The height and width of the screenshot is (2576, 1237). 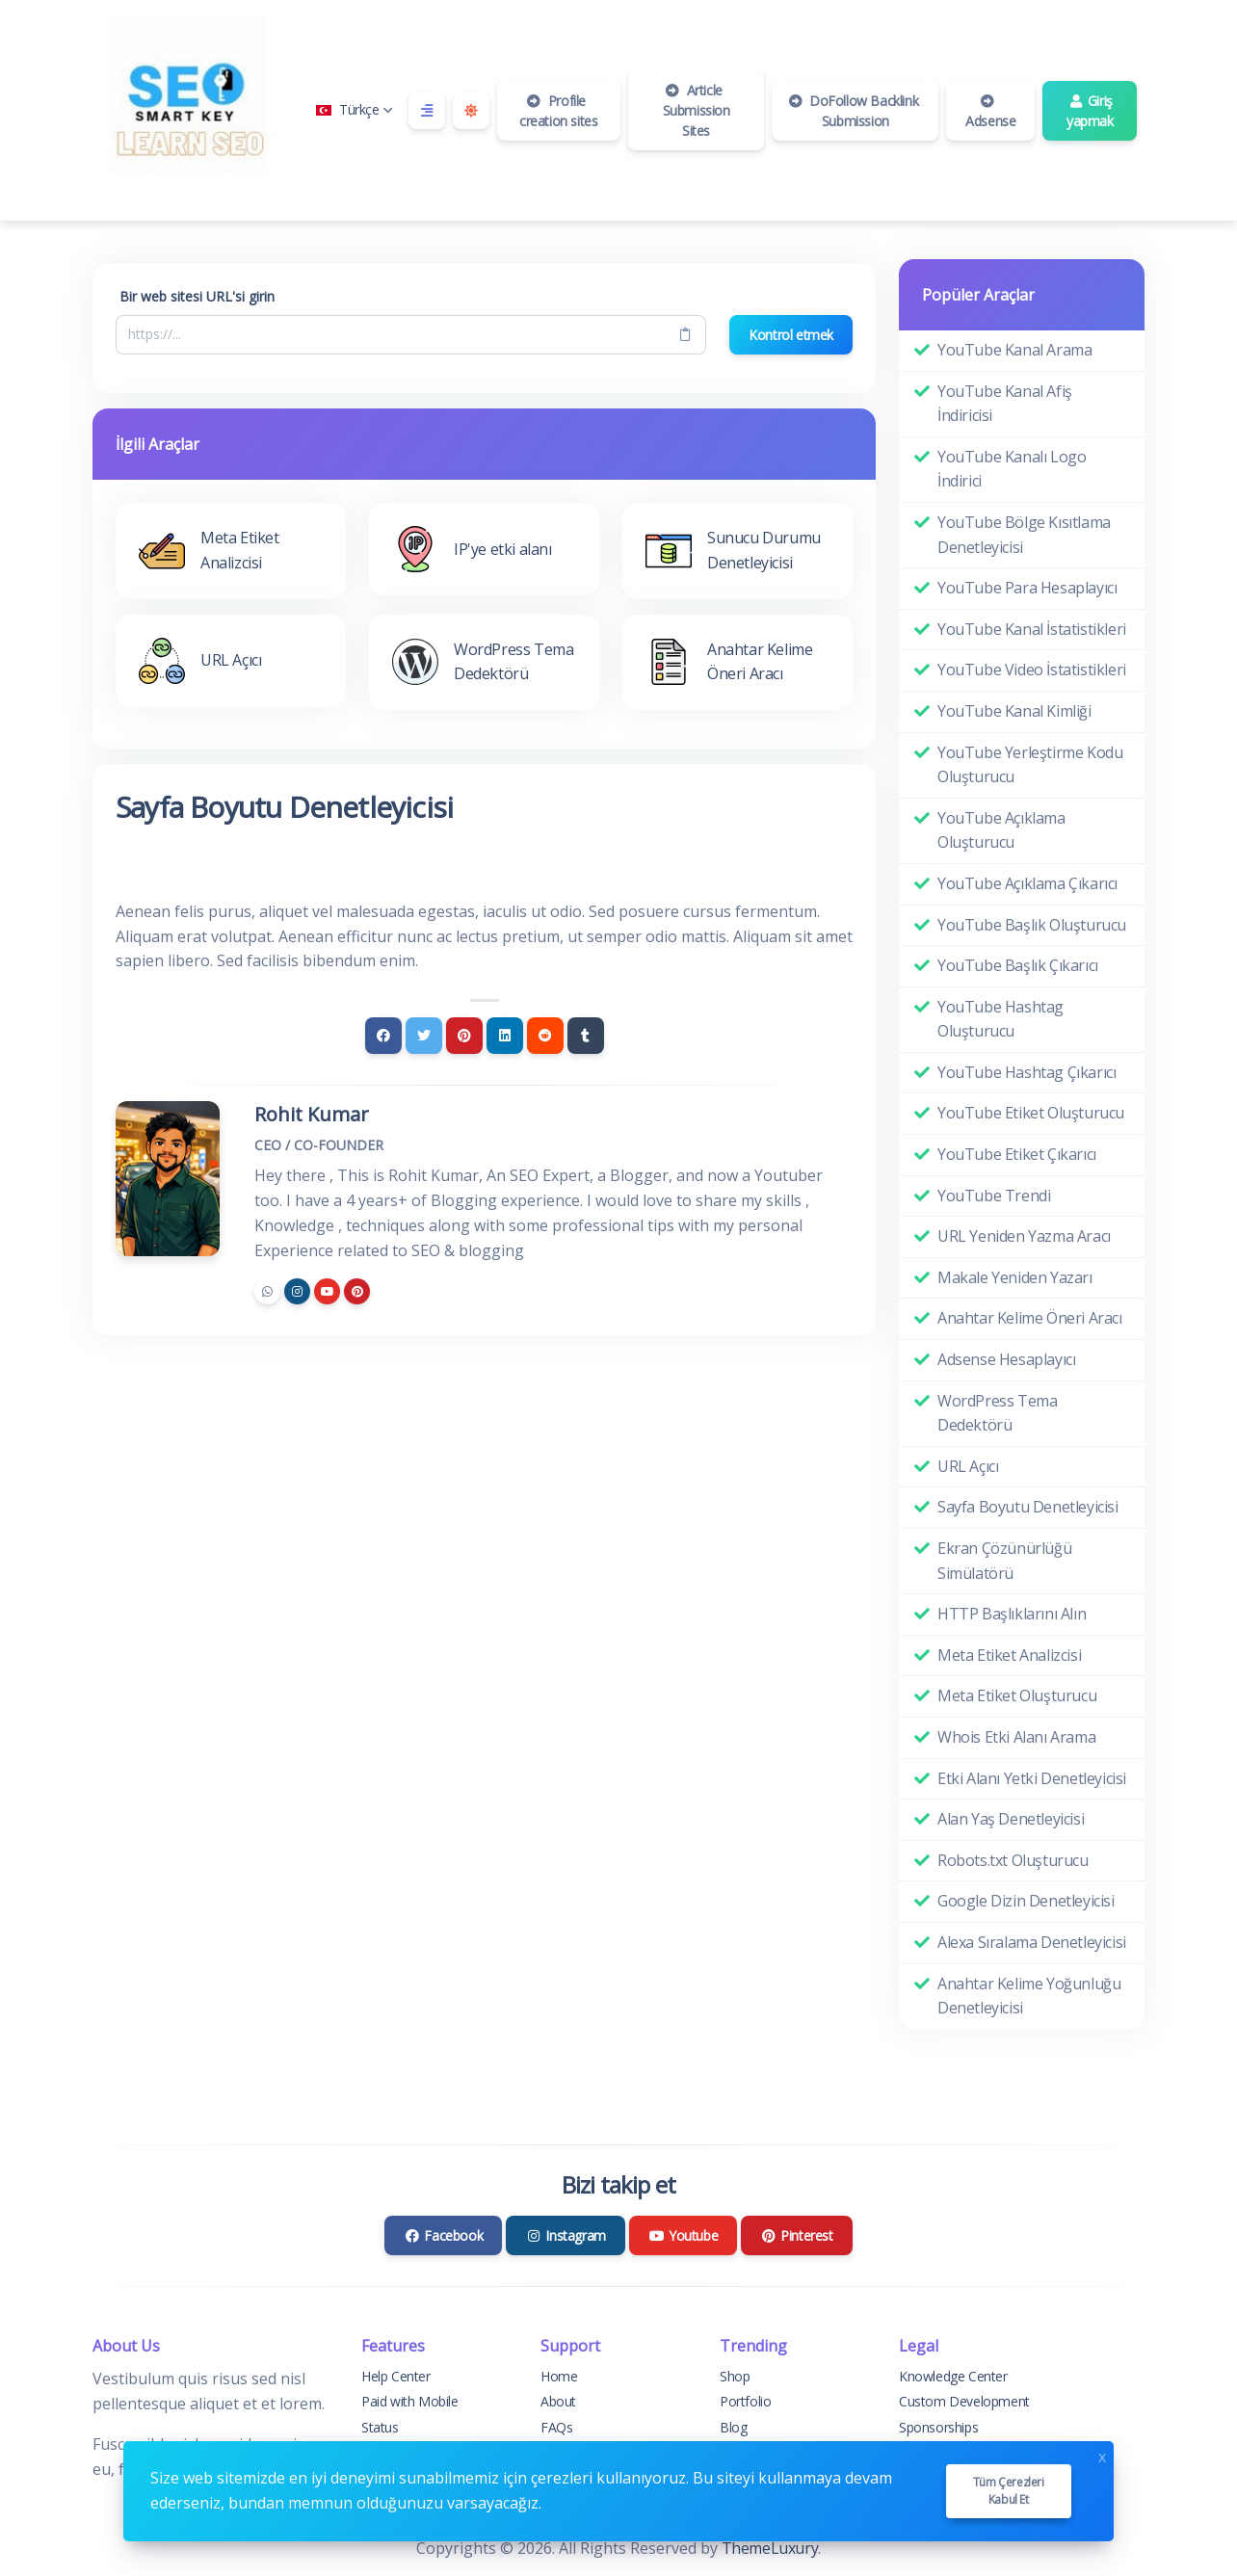 What do you see at coordinates (1028, 1996) in the screenshot?
I see `Anahtar Kelime Yoğunluğu Denetleyicisi` at bounding box center [1028, 1996].